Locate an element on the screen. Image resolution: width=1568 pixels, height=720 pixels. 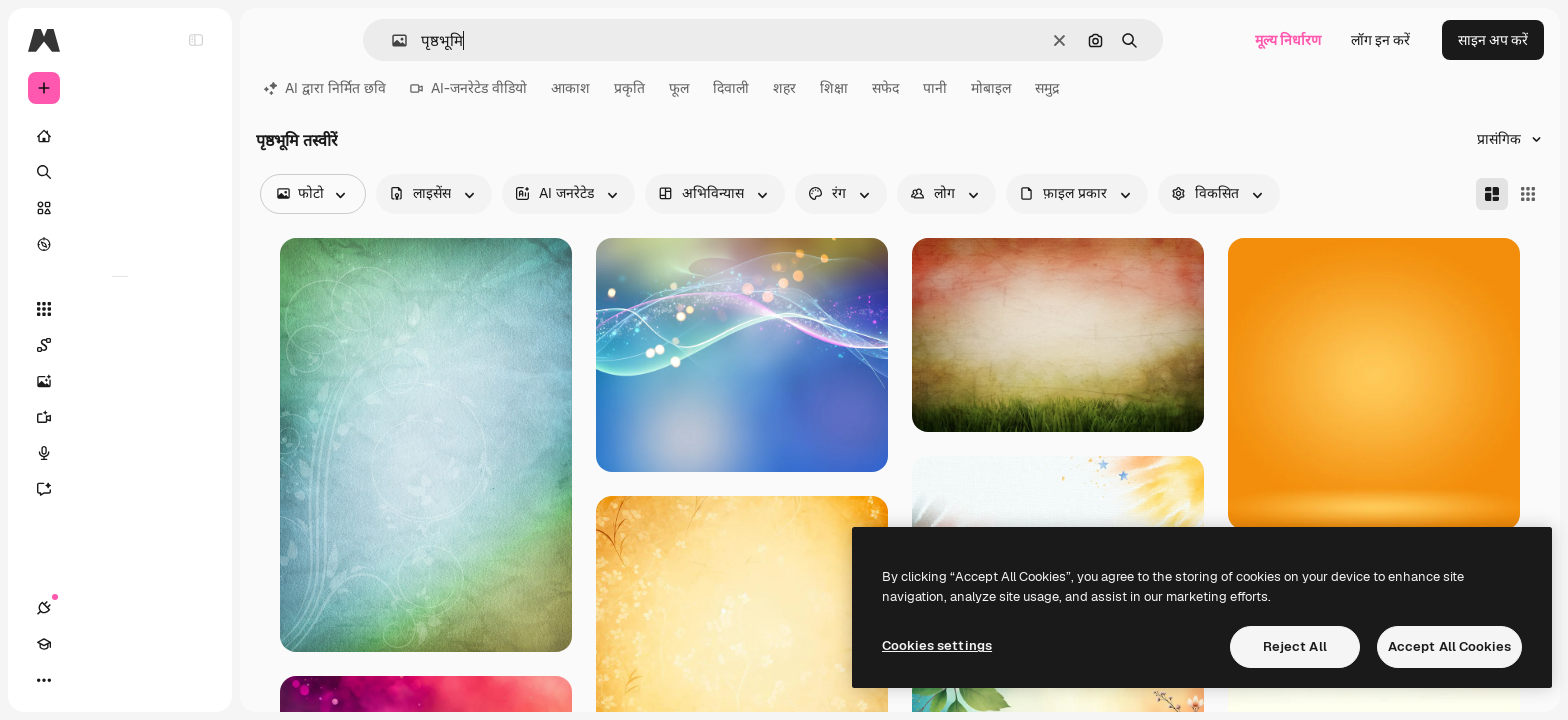
लॉग इन करें is located at coordinates (1380, 40).